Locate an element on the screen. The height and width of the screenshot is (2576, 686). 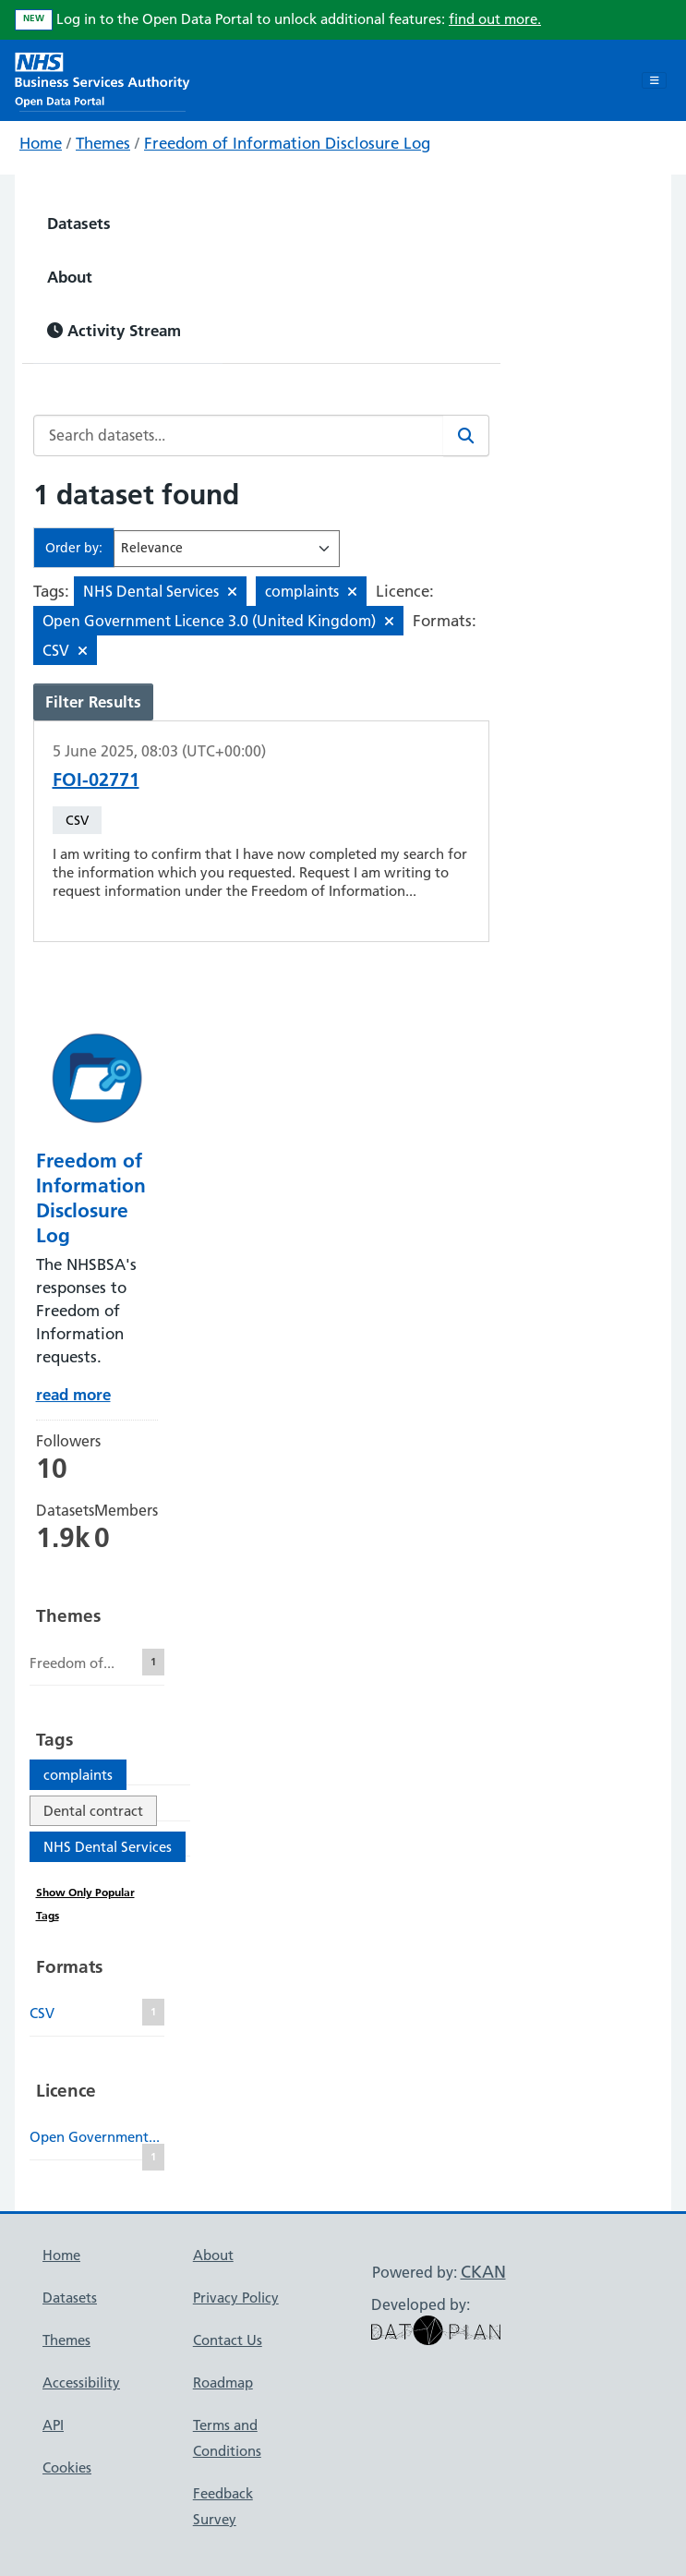
read more is located at coordinates (73, 1394).